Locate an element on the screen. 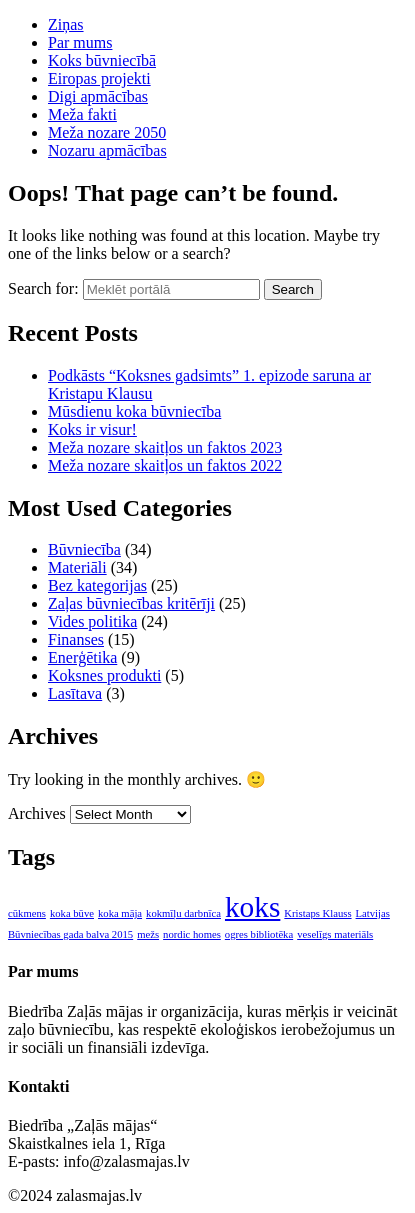  Materiāli is located at coordinates (77, 567).